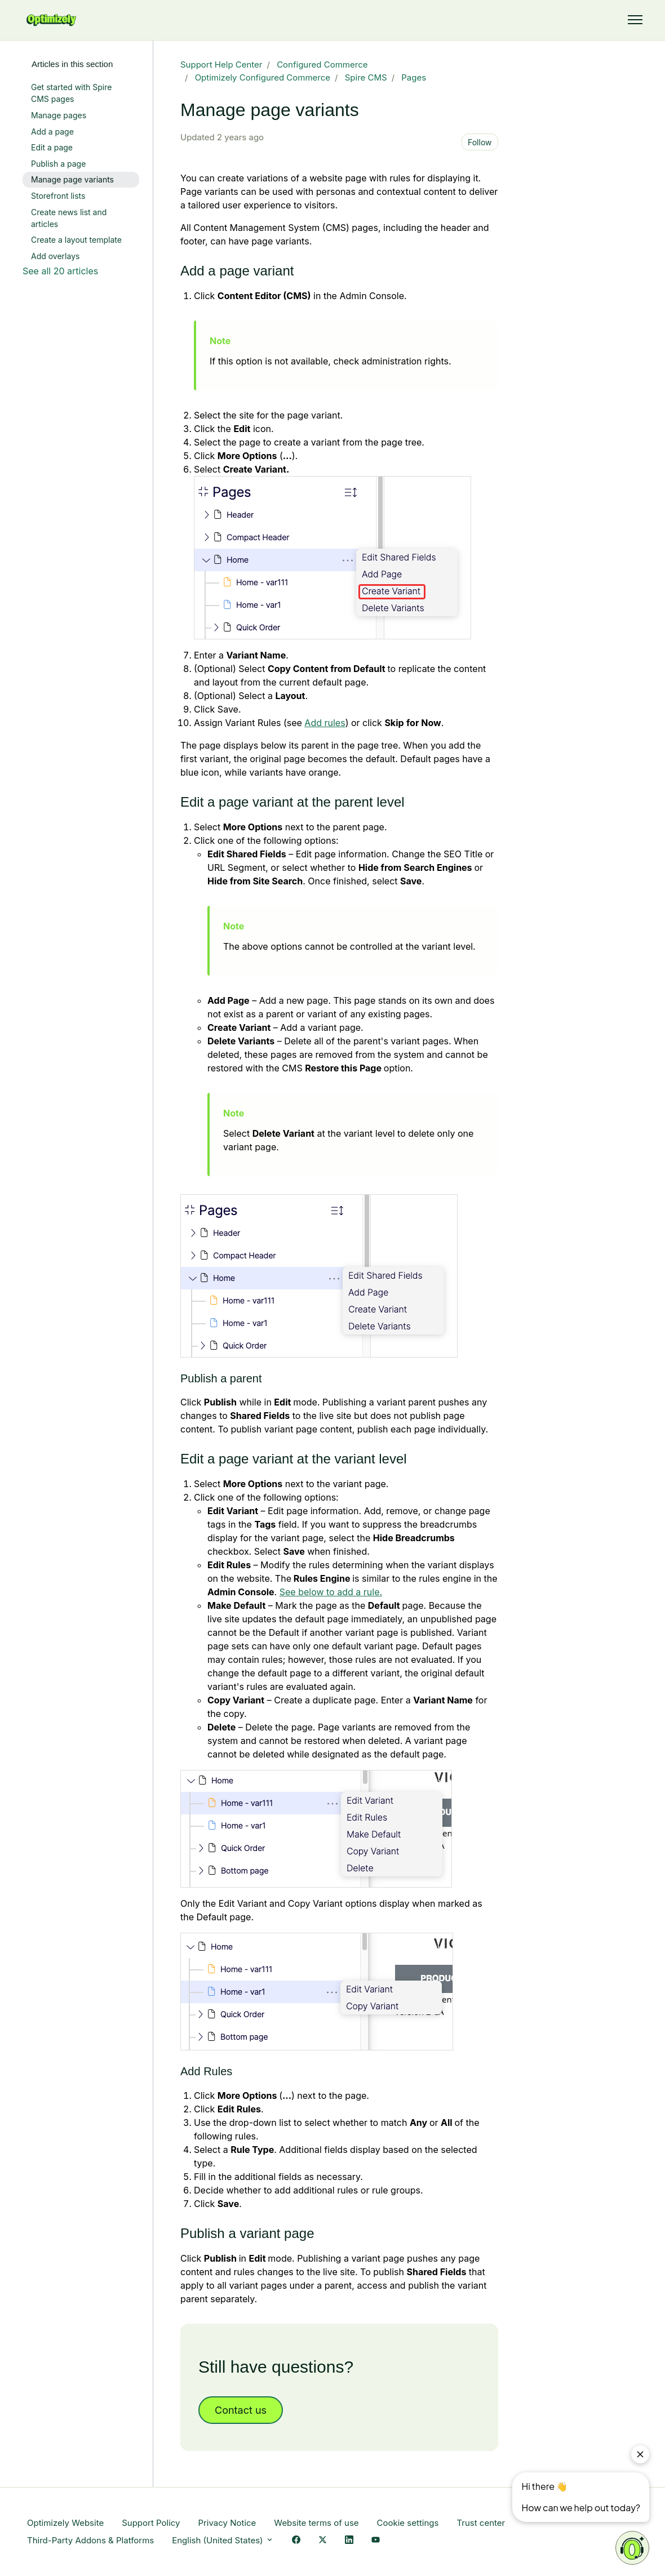  What do you see at coordinates (90, 2540) in the screenshot?
I see `Third-Party Addons & Platforms` at bounding box center [90, 2540].